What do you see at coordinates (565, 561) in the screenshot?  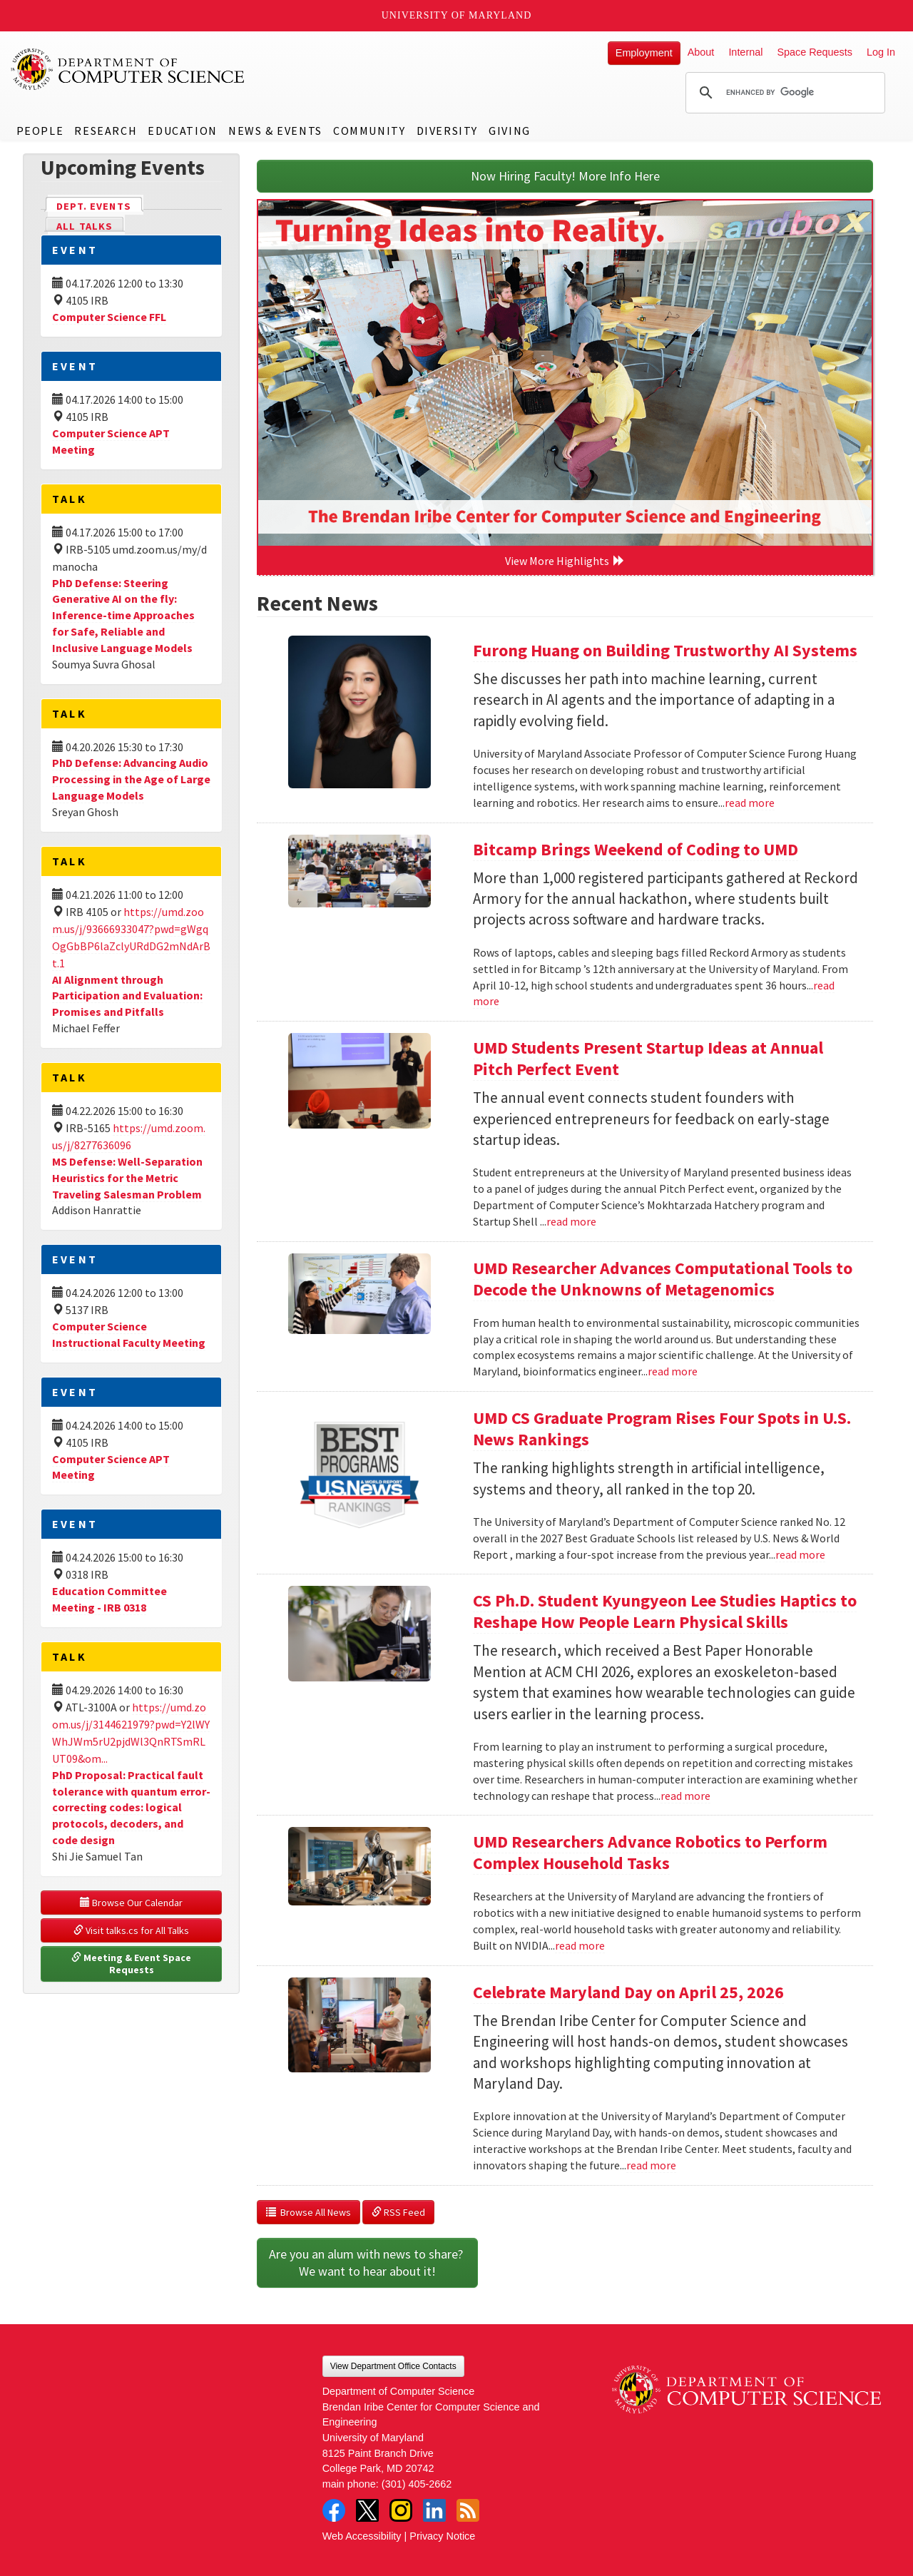 I see `View More Highlights` at bounding box center [565, 561].